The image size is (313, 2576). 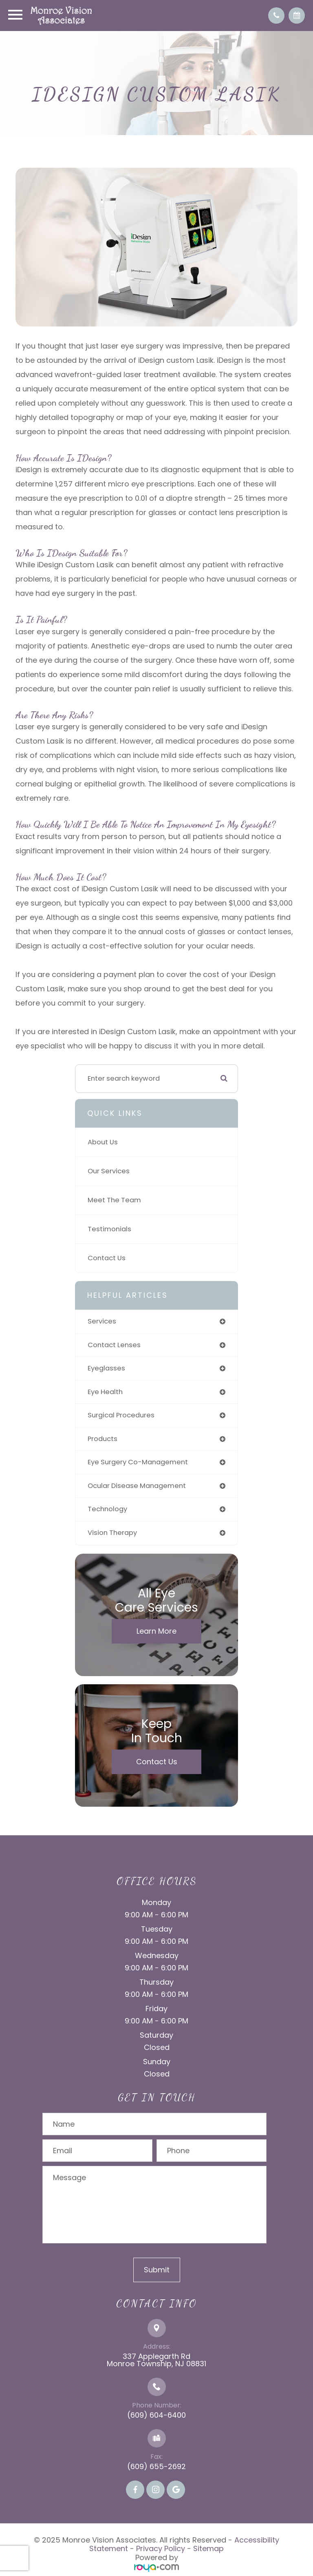 I want to click on Meet The Team, so click(x=114, y=1200).